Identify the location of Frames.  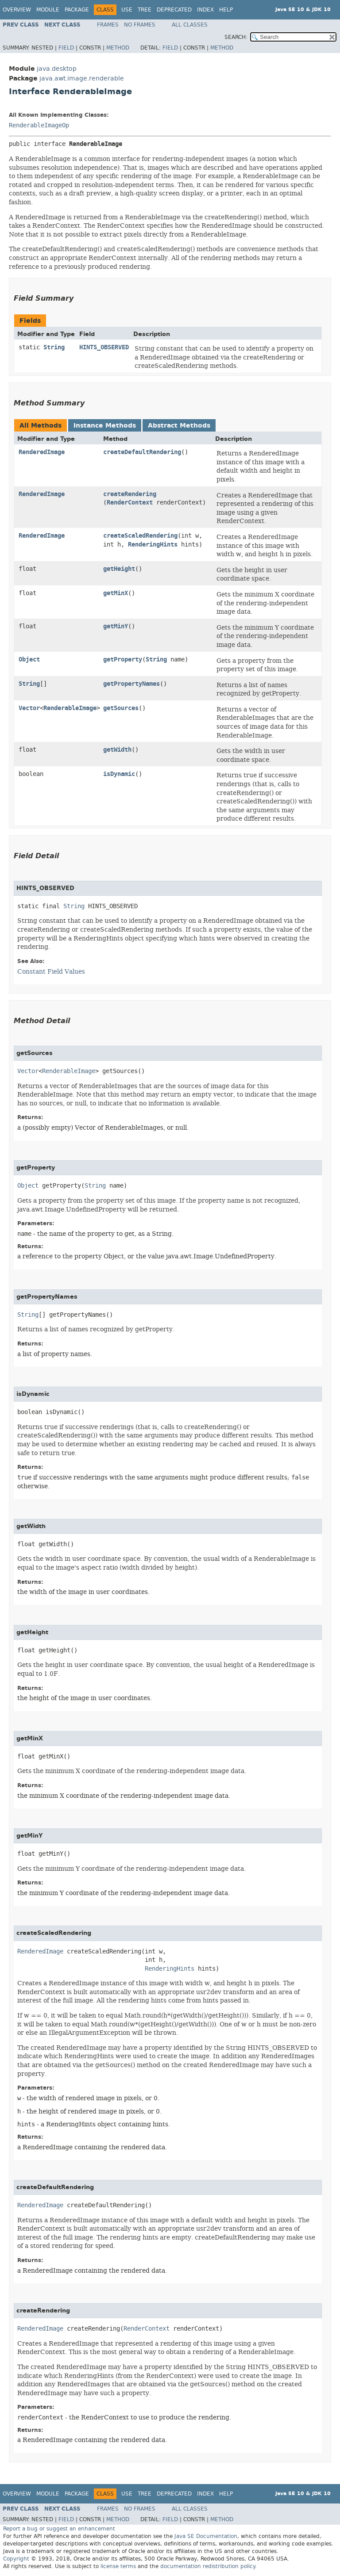
(108, 25).